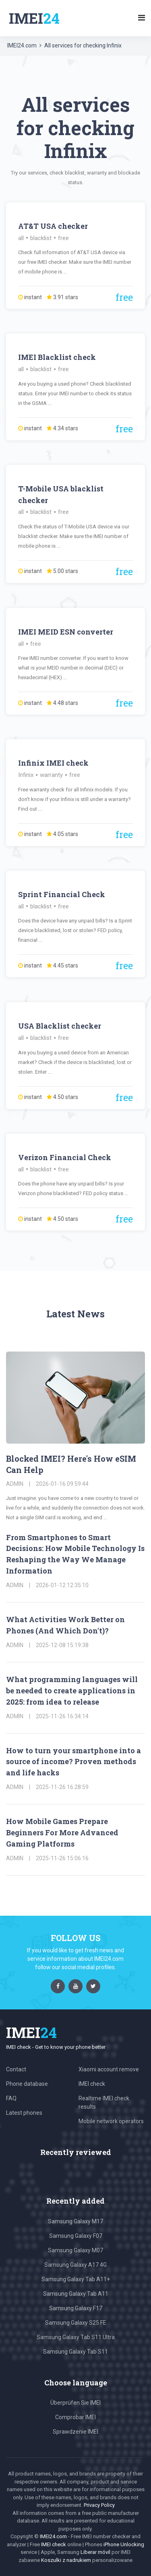  I want to click on Infinix IMEI check, so click(53, 763).